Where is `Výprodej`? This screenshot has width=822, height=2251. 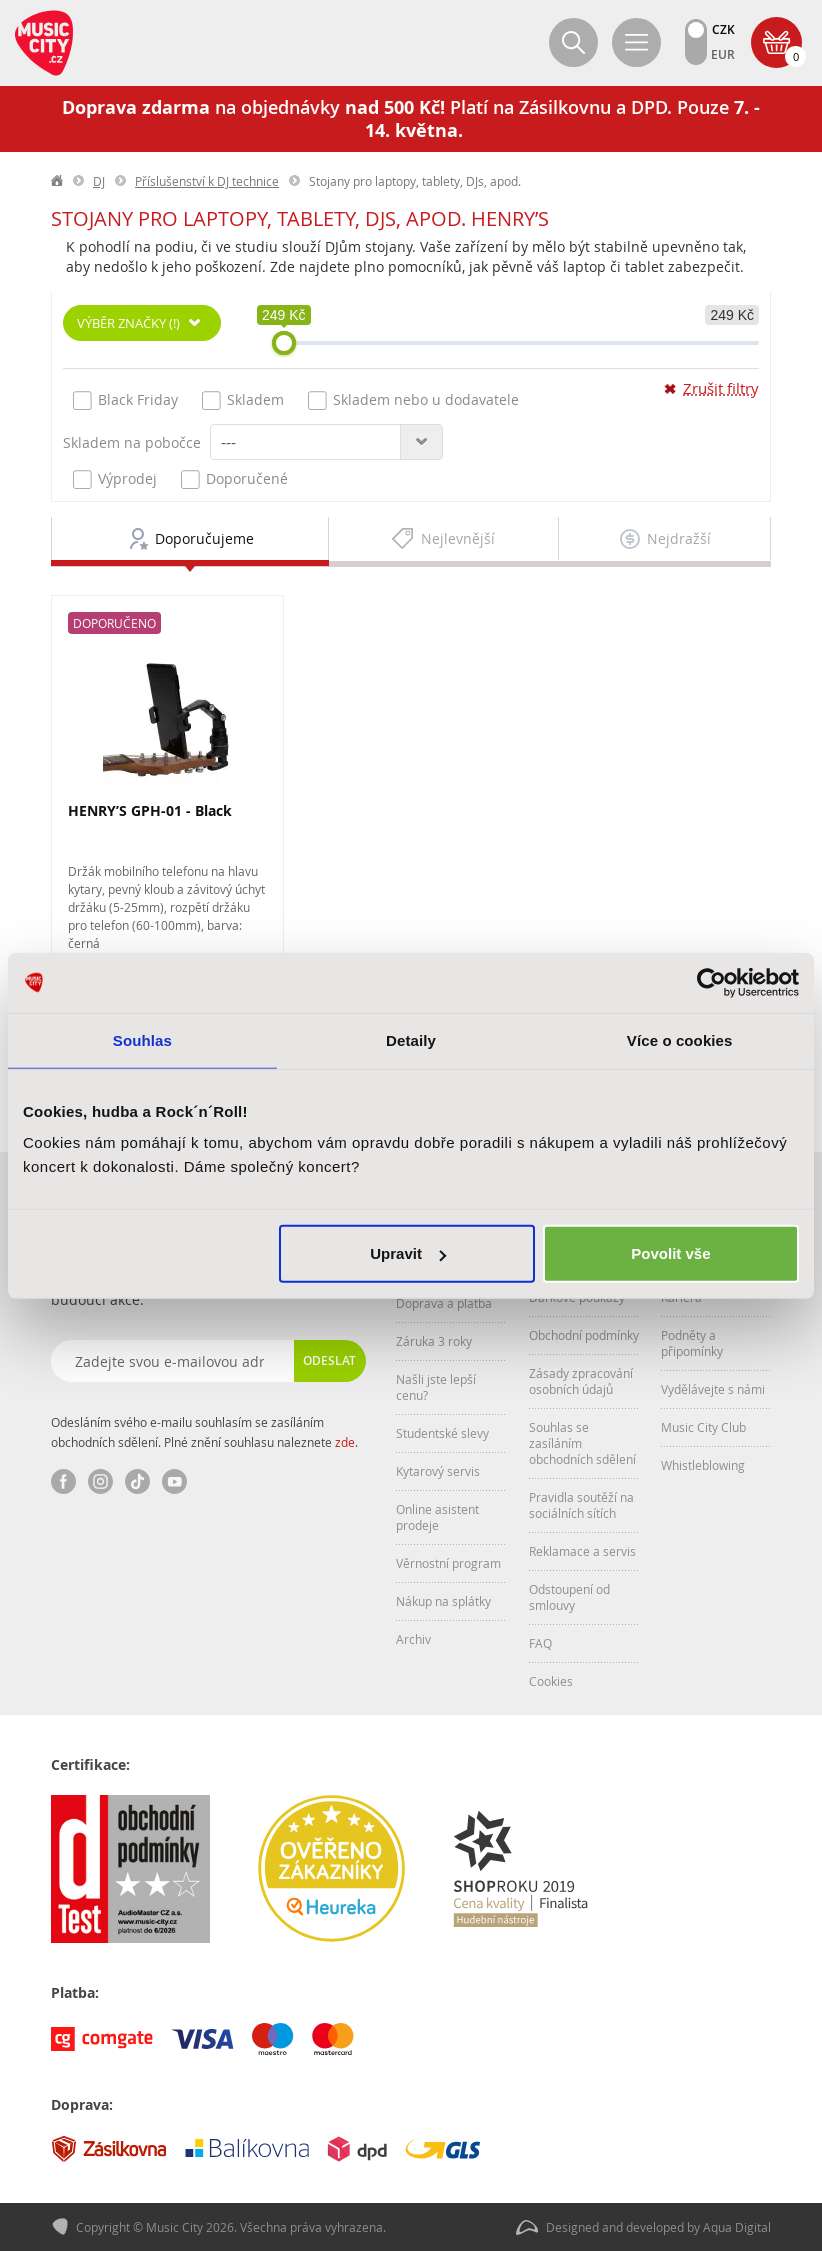 Výprodej is located at coordinates (115, 479).